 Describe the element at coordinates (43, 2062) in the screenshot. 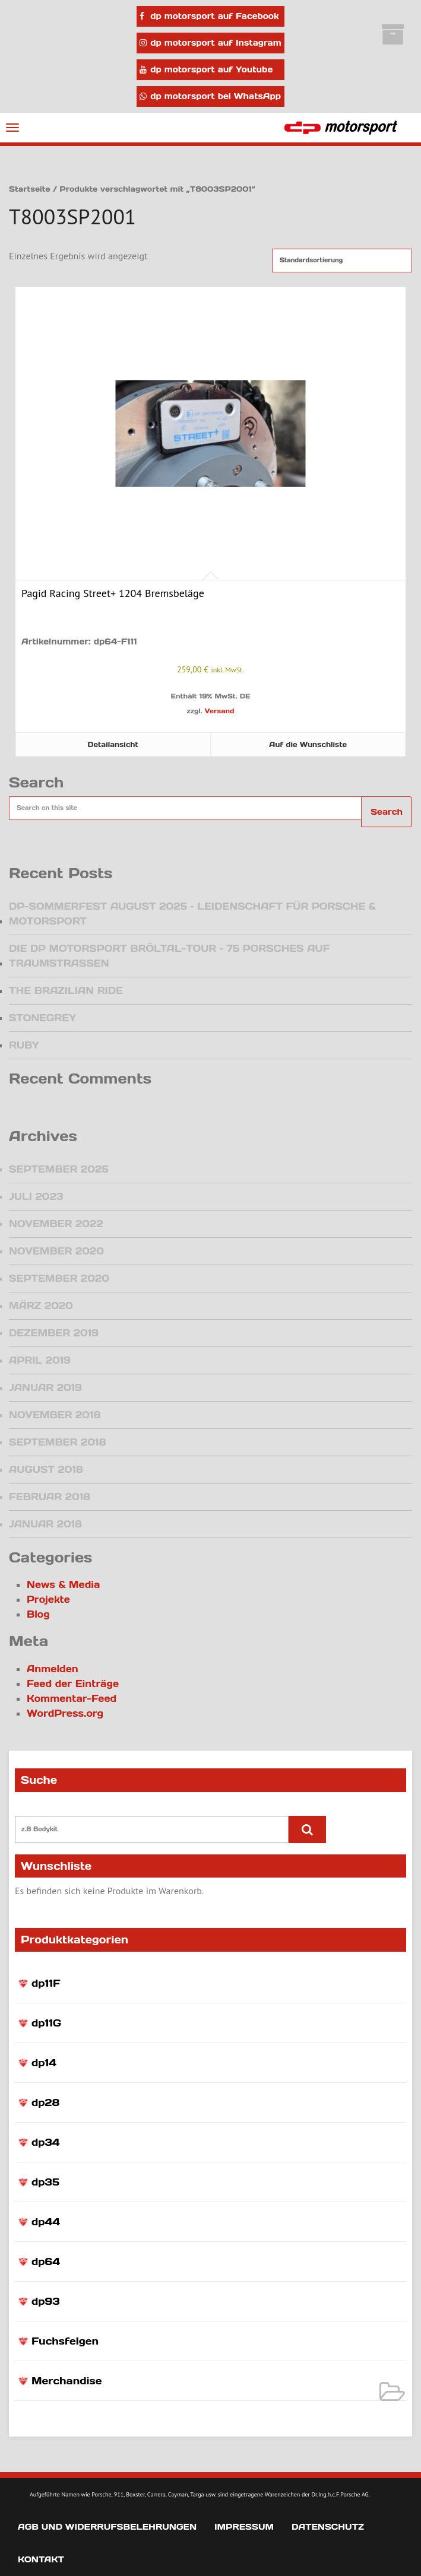

I see `dp14` at that location.